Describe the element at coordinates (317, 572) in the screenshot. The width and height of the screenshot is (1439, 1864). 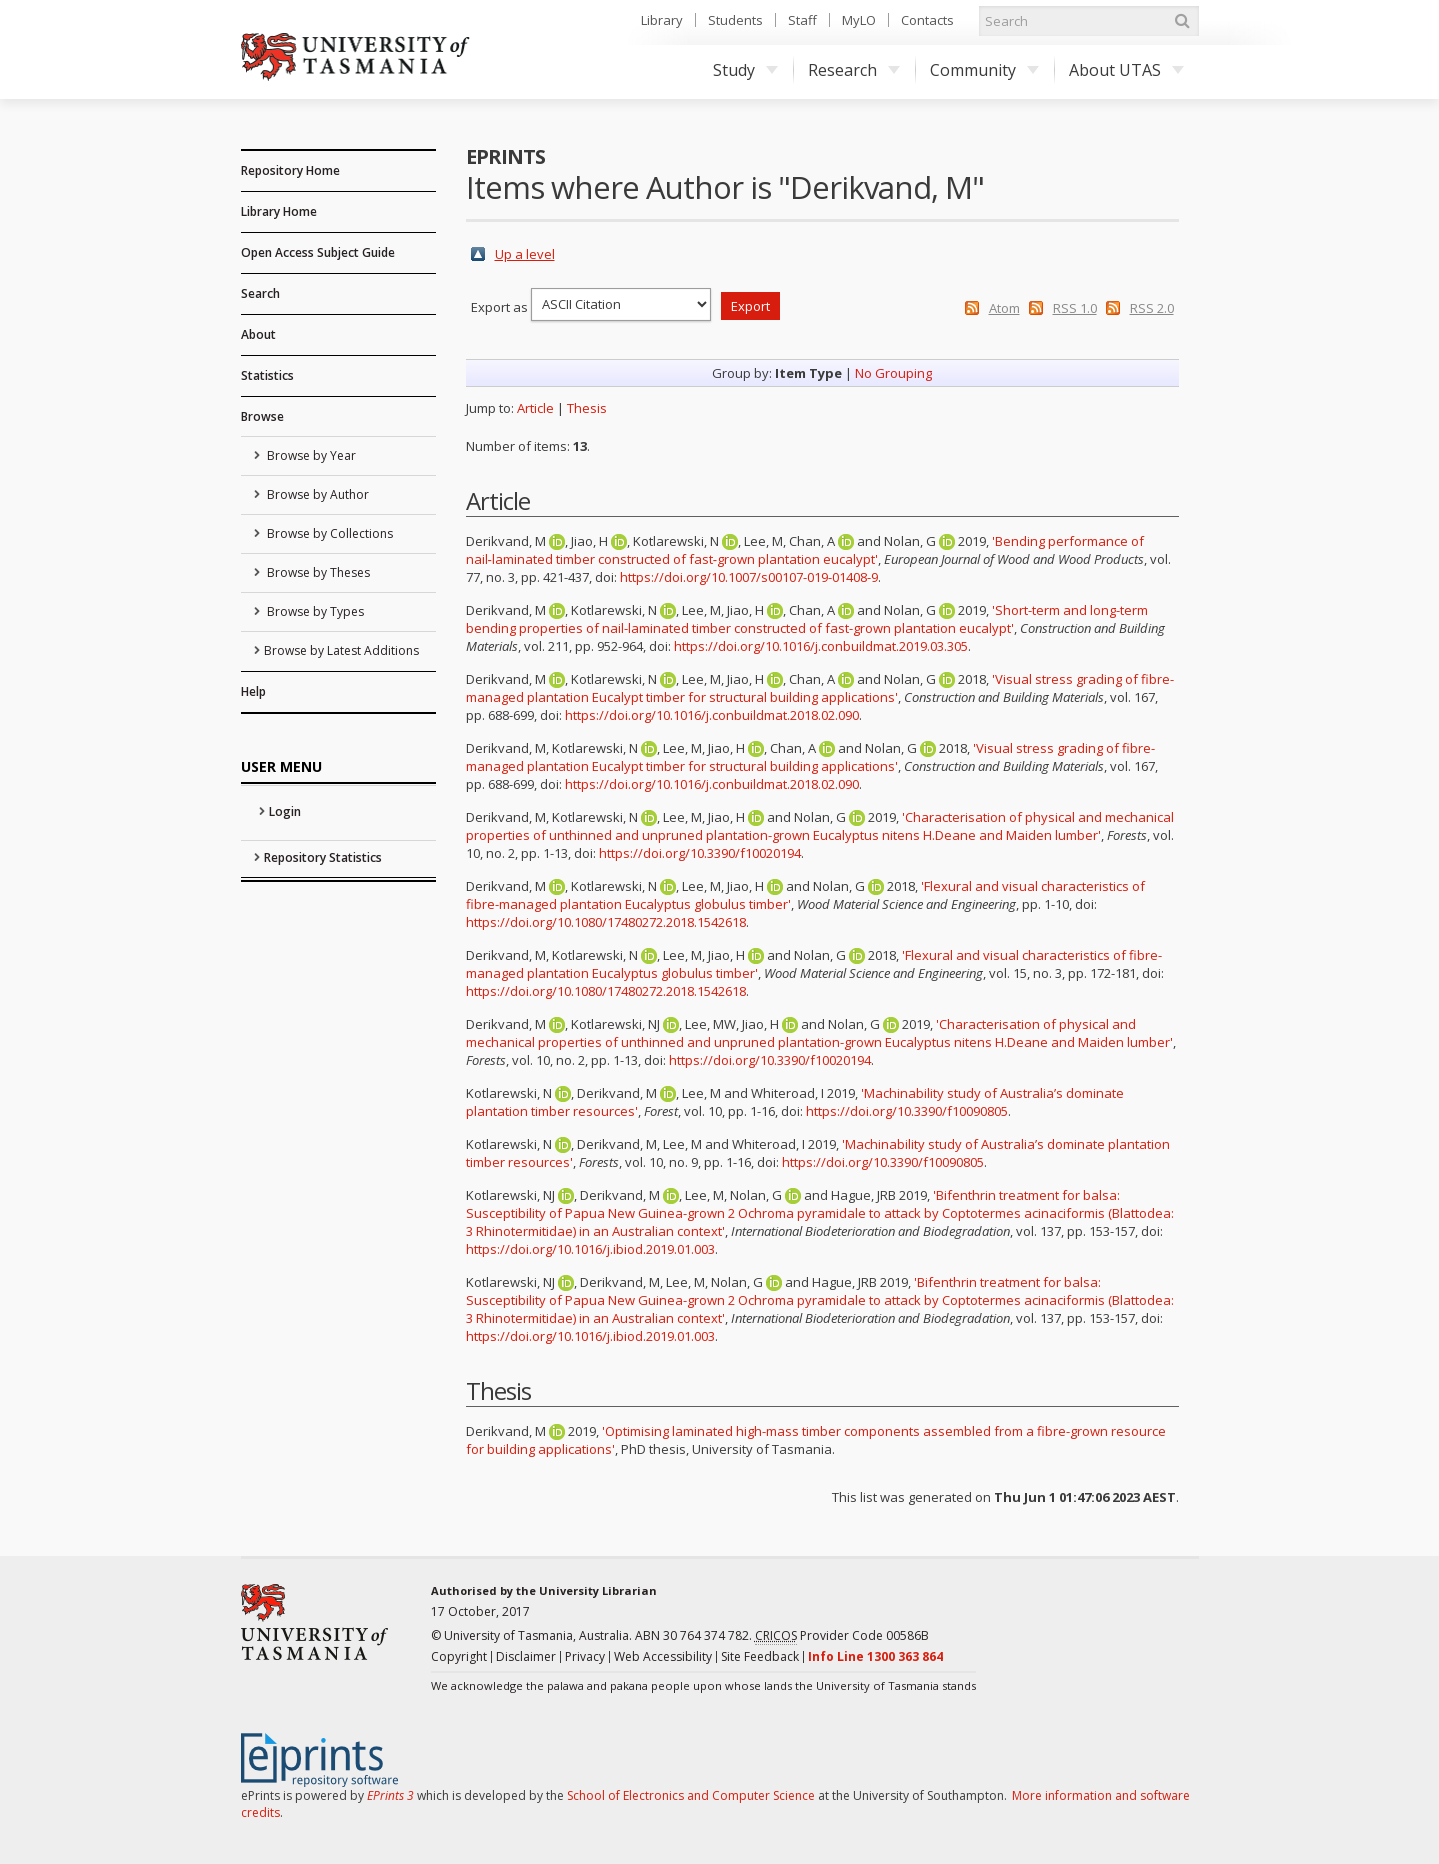
I see `Browse by Theses` at that location.